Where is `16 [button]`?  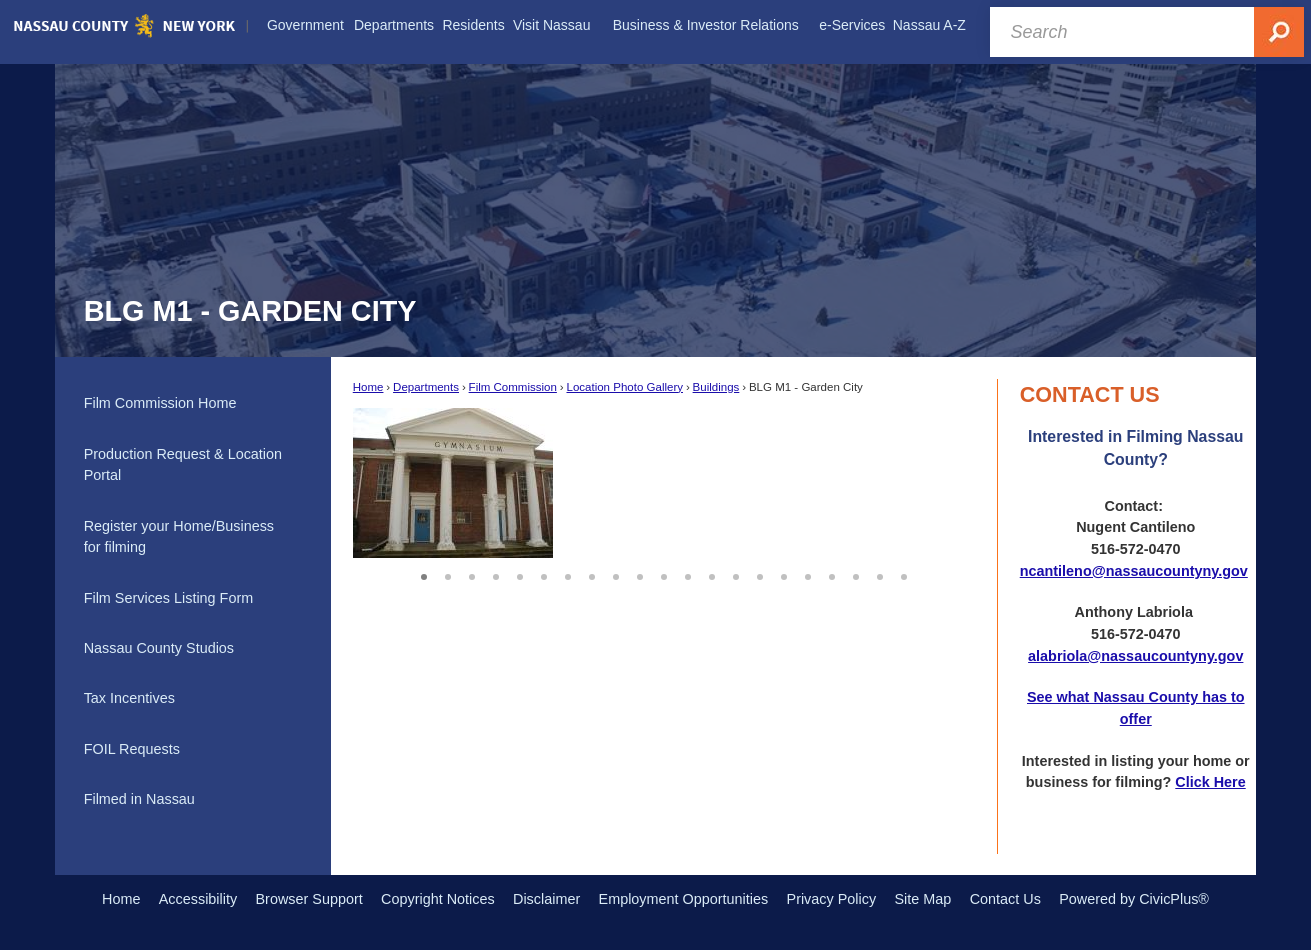
16 [button] is located at coordinates (784, 574).